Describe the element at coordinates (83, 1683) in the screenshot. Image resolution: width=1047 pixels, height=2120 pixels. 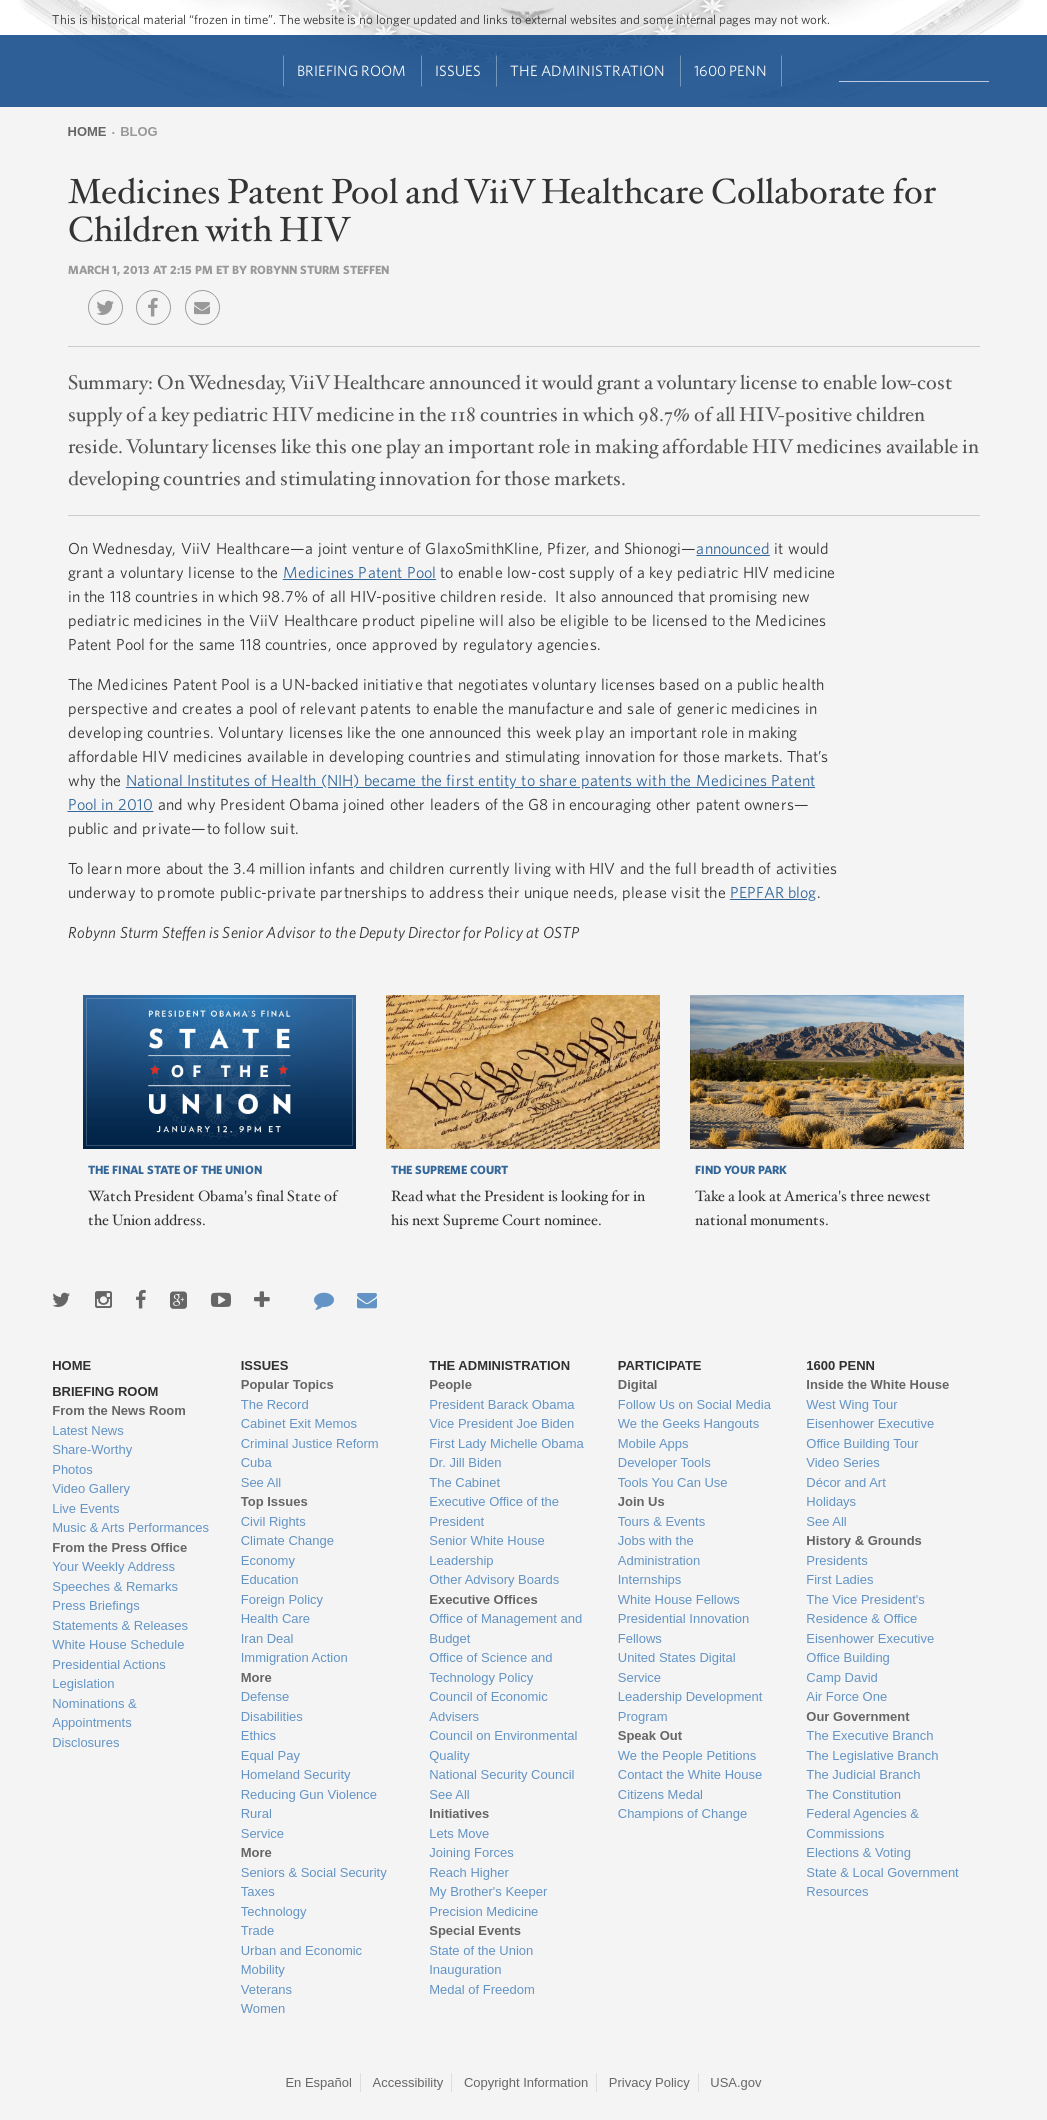
I see `Legislation` at that location.